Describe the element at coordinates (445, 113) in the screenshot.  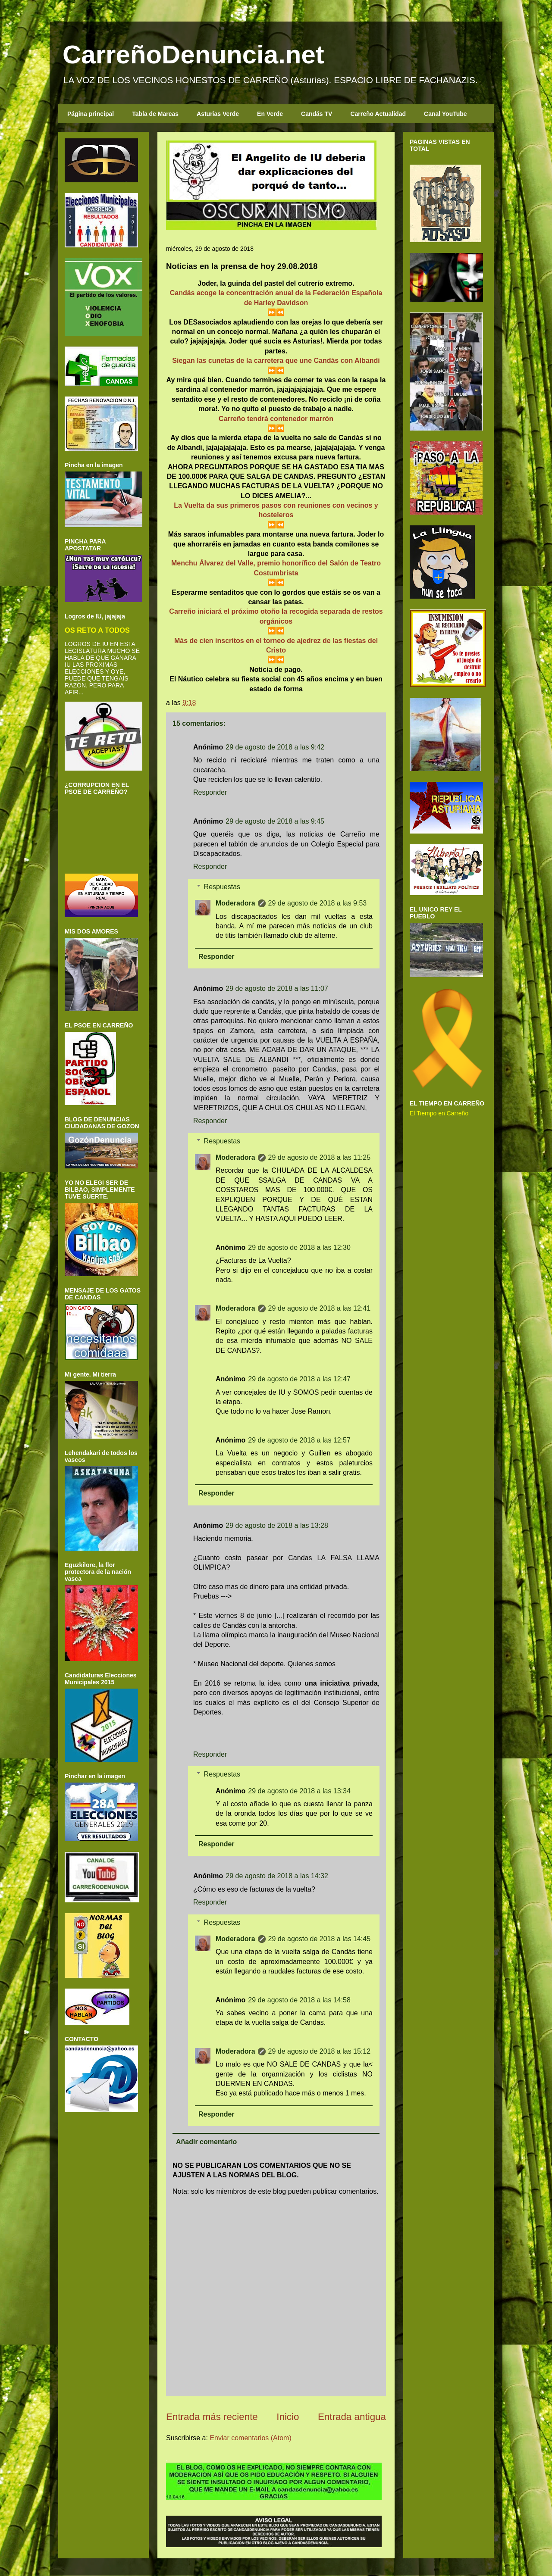
I see `Canal YouTube` at that location.